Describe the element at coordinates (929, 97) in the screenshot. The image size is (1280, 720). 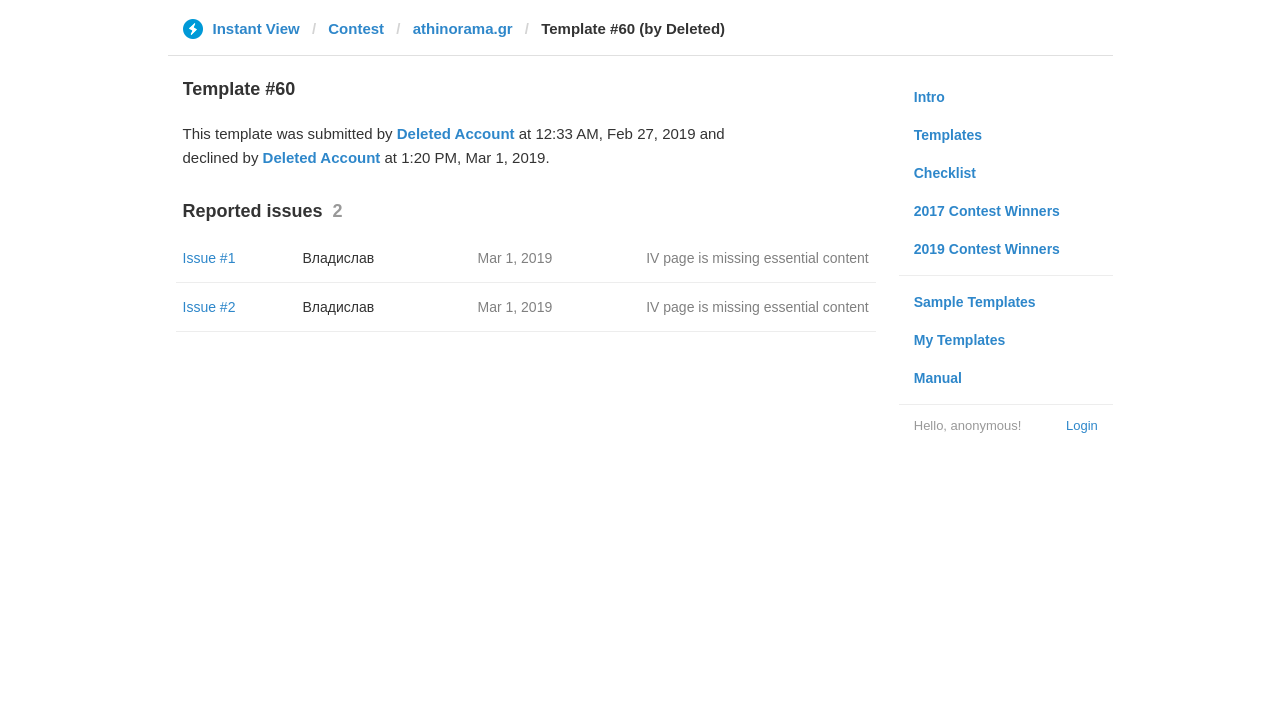
I see `Intro` at that location.